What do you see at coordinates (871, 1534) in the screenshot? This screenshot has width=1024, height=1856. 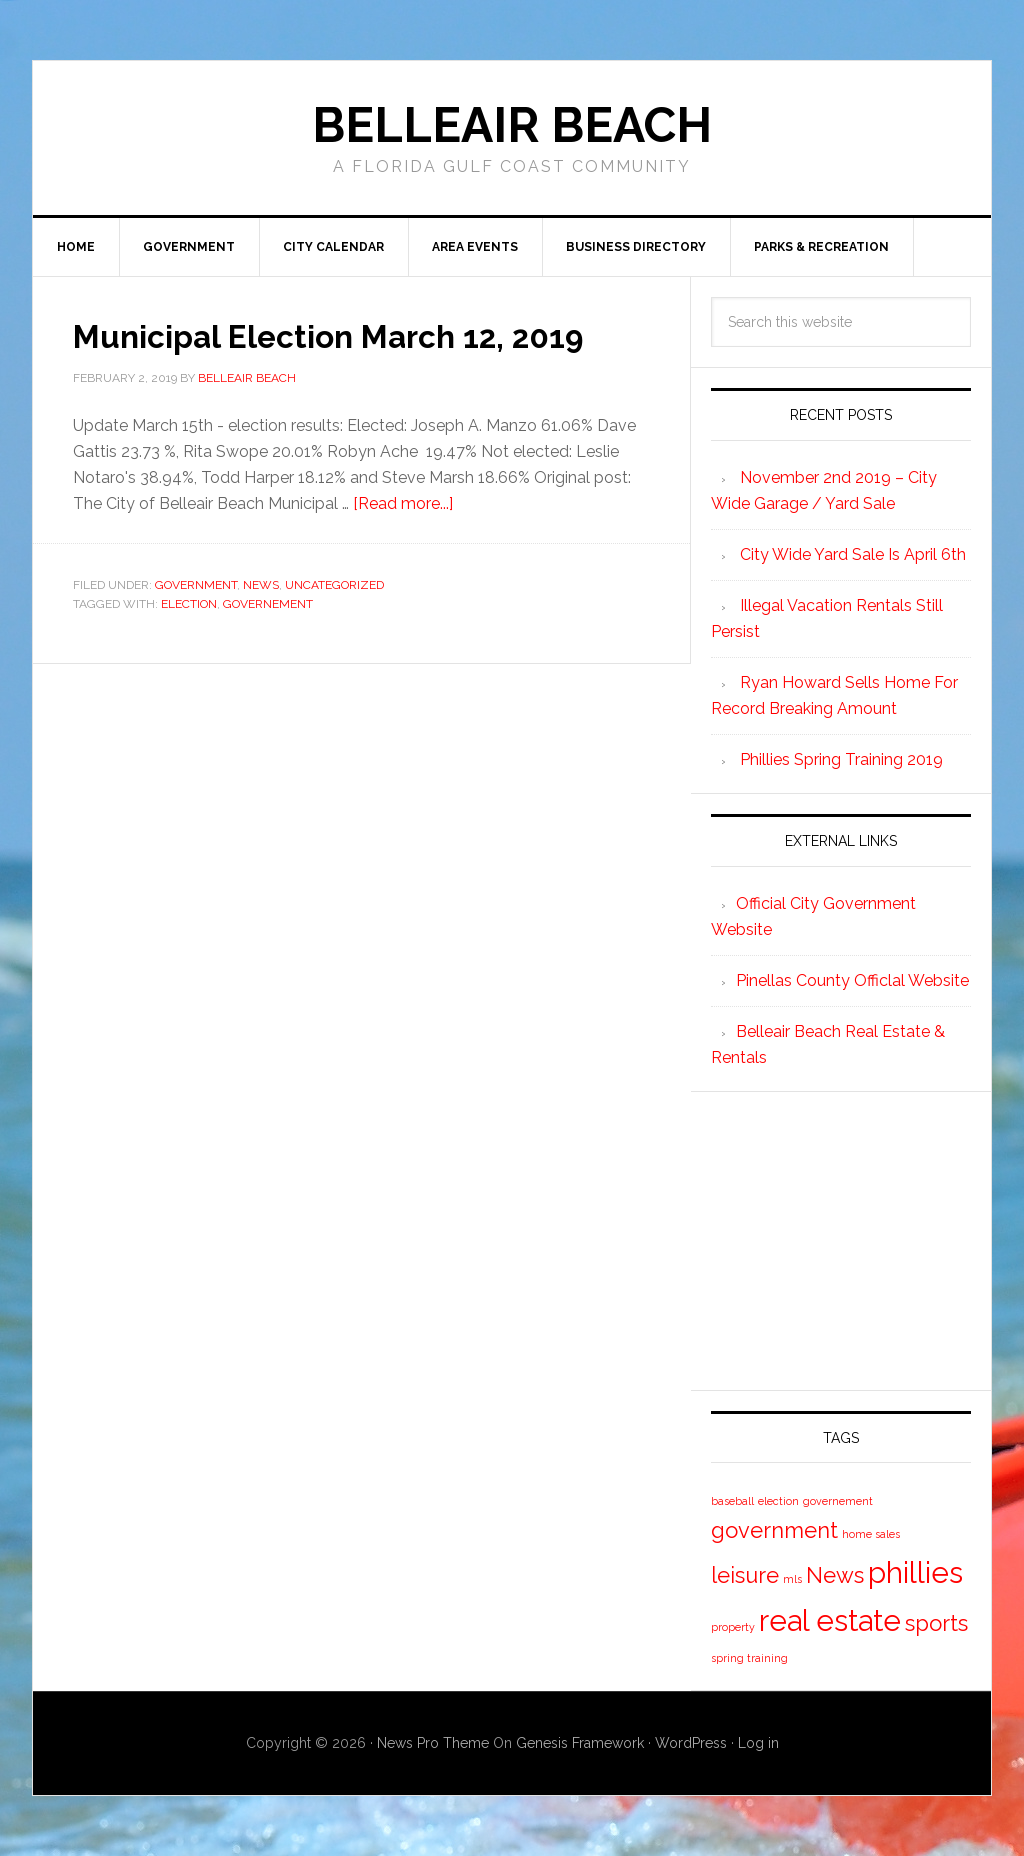 I see `home sales [home sales (1 item)]` at bounding box center [871, 1534].